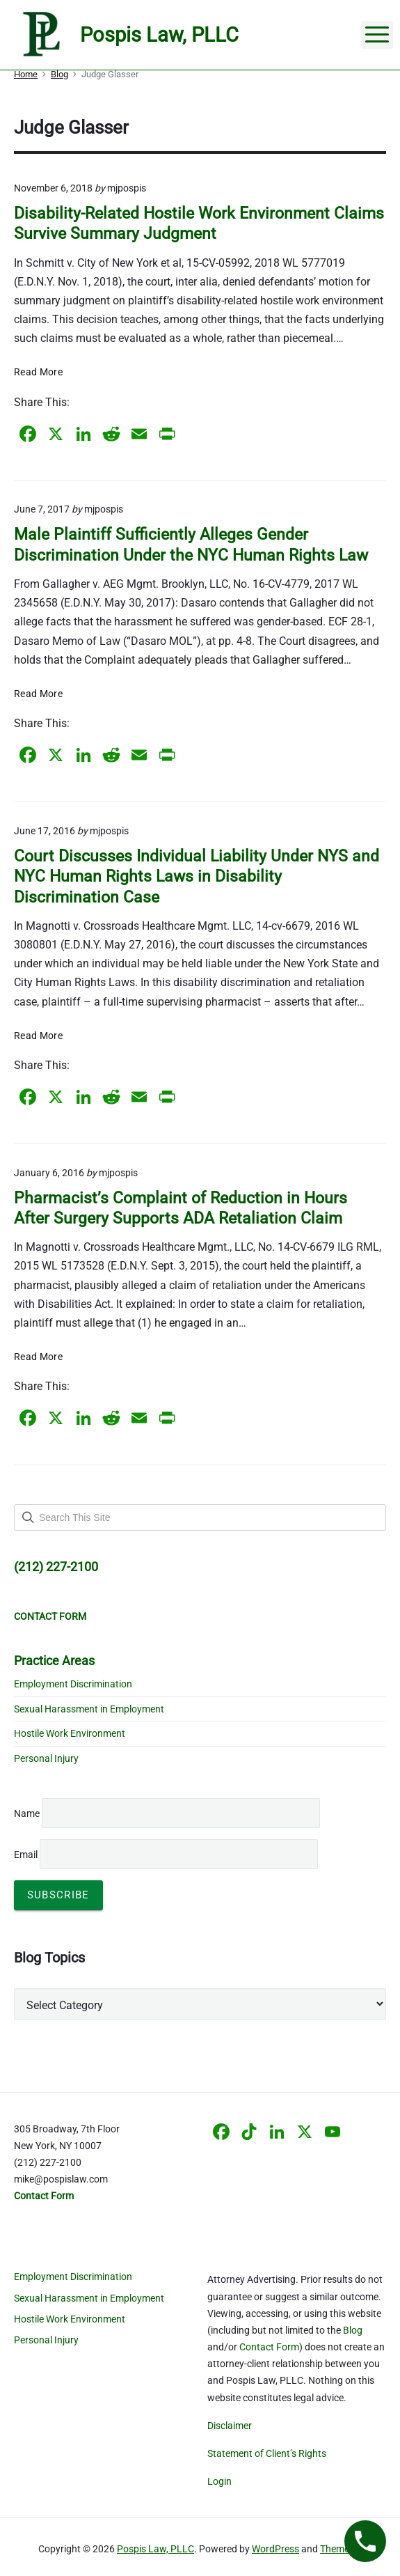 The width and height of the screenshot is (400, 2576). Describe the element at coordinates (73, 1683) in the screenshot. I see `Employment Discrimination` at that location.